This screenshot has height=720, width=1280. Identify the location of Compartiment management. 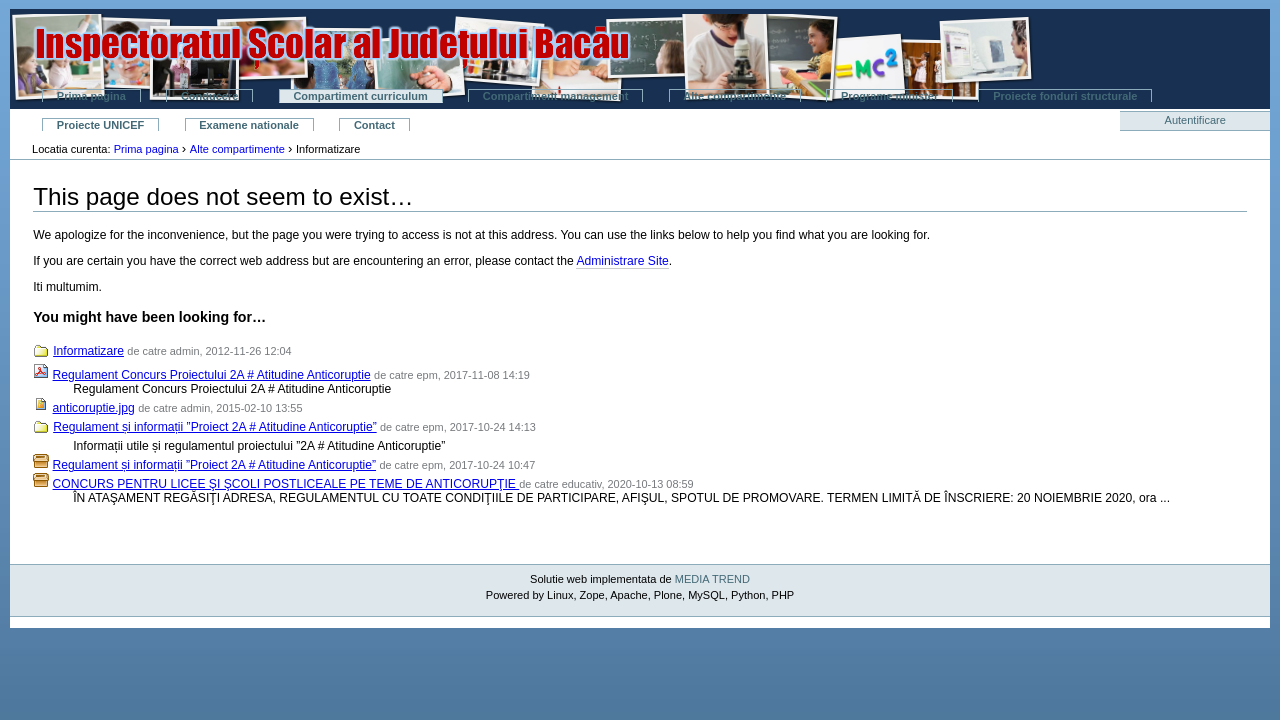
(555, 96).